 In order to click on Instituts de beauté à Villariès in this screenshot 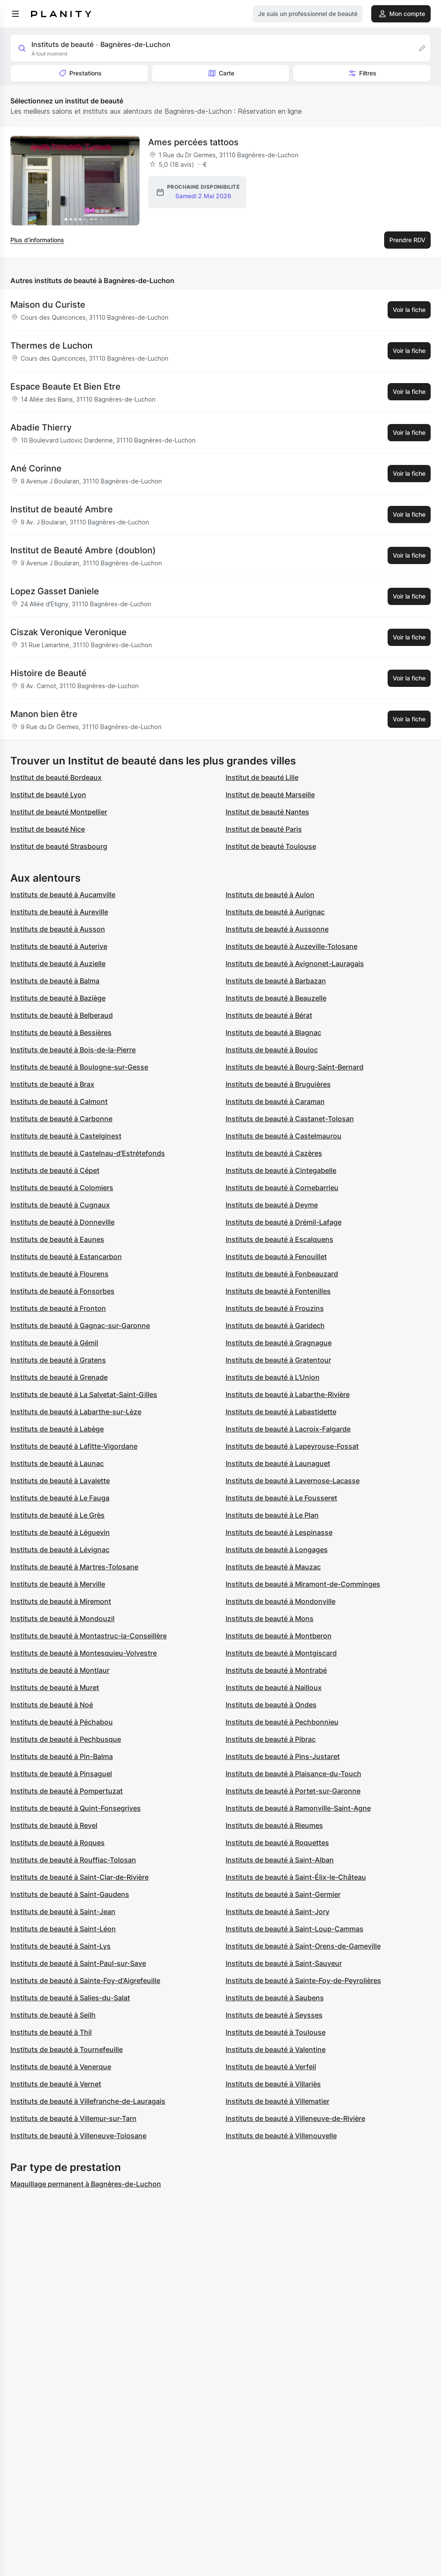, I will do `click(273, 2084)`.